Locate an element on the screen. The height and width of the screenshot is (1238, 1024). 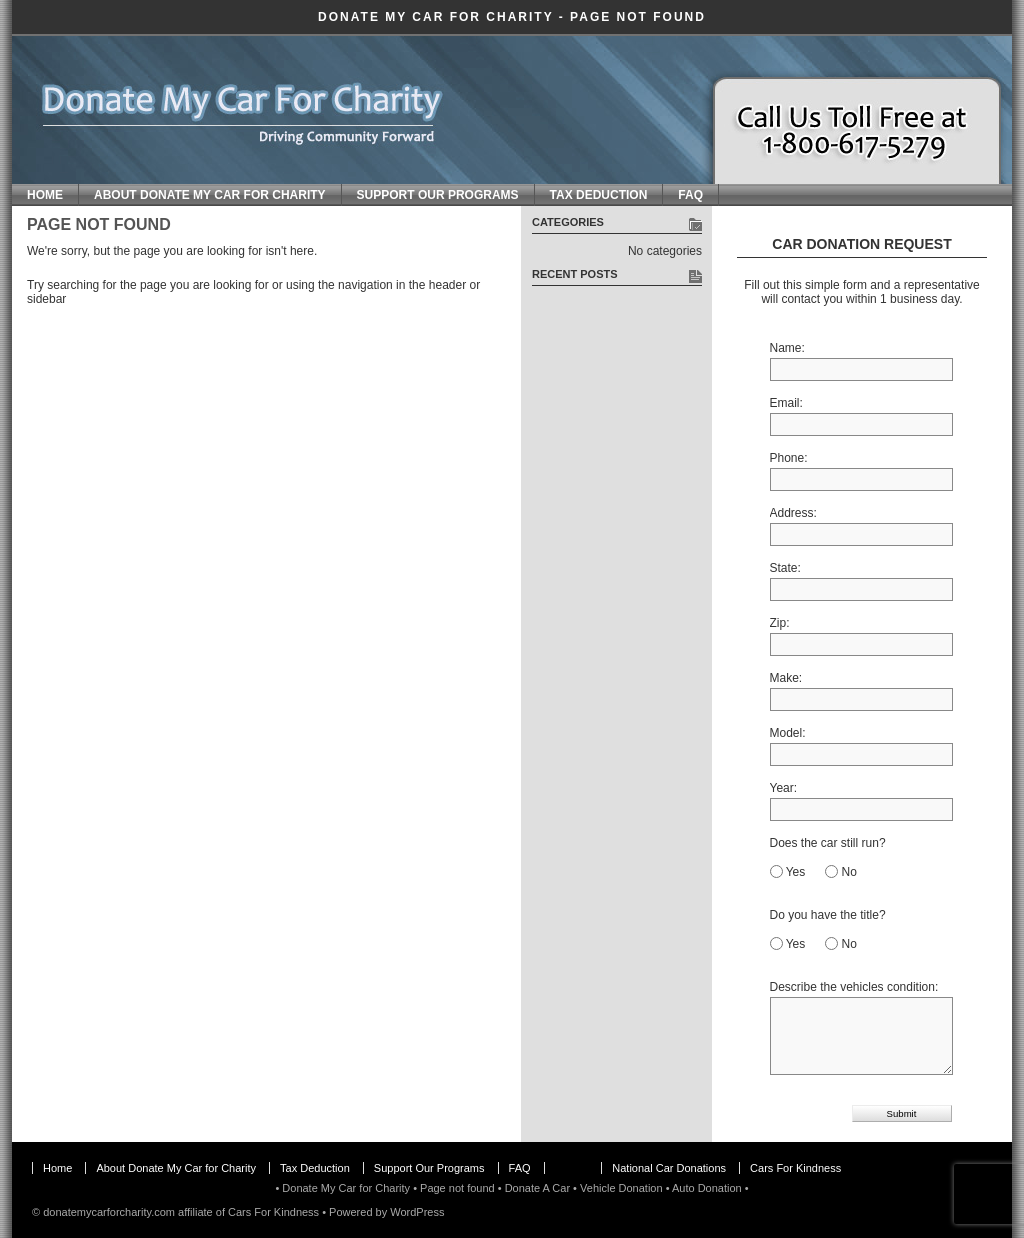
National Car Donations is located at coordinates (669, 1168).